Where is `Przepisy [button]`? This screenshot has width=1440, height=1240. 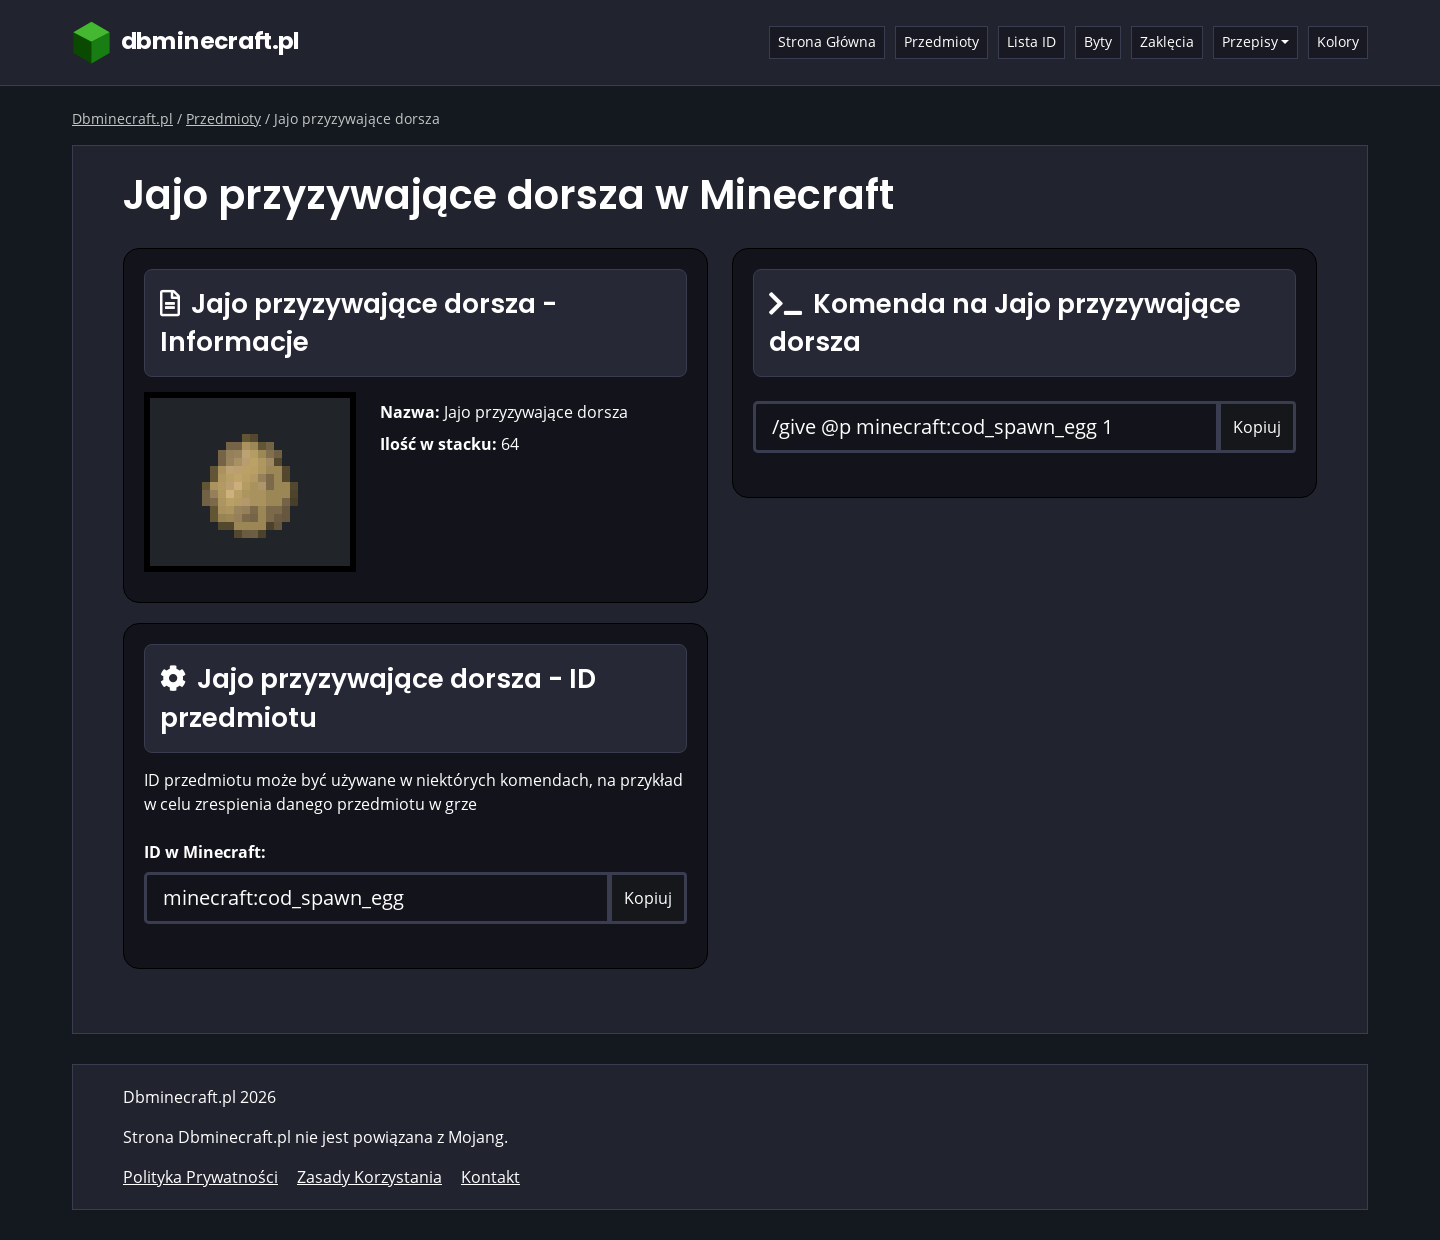 Przepisy [button] is located at coordinates (1250, 41).